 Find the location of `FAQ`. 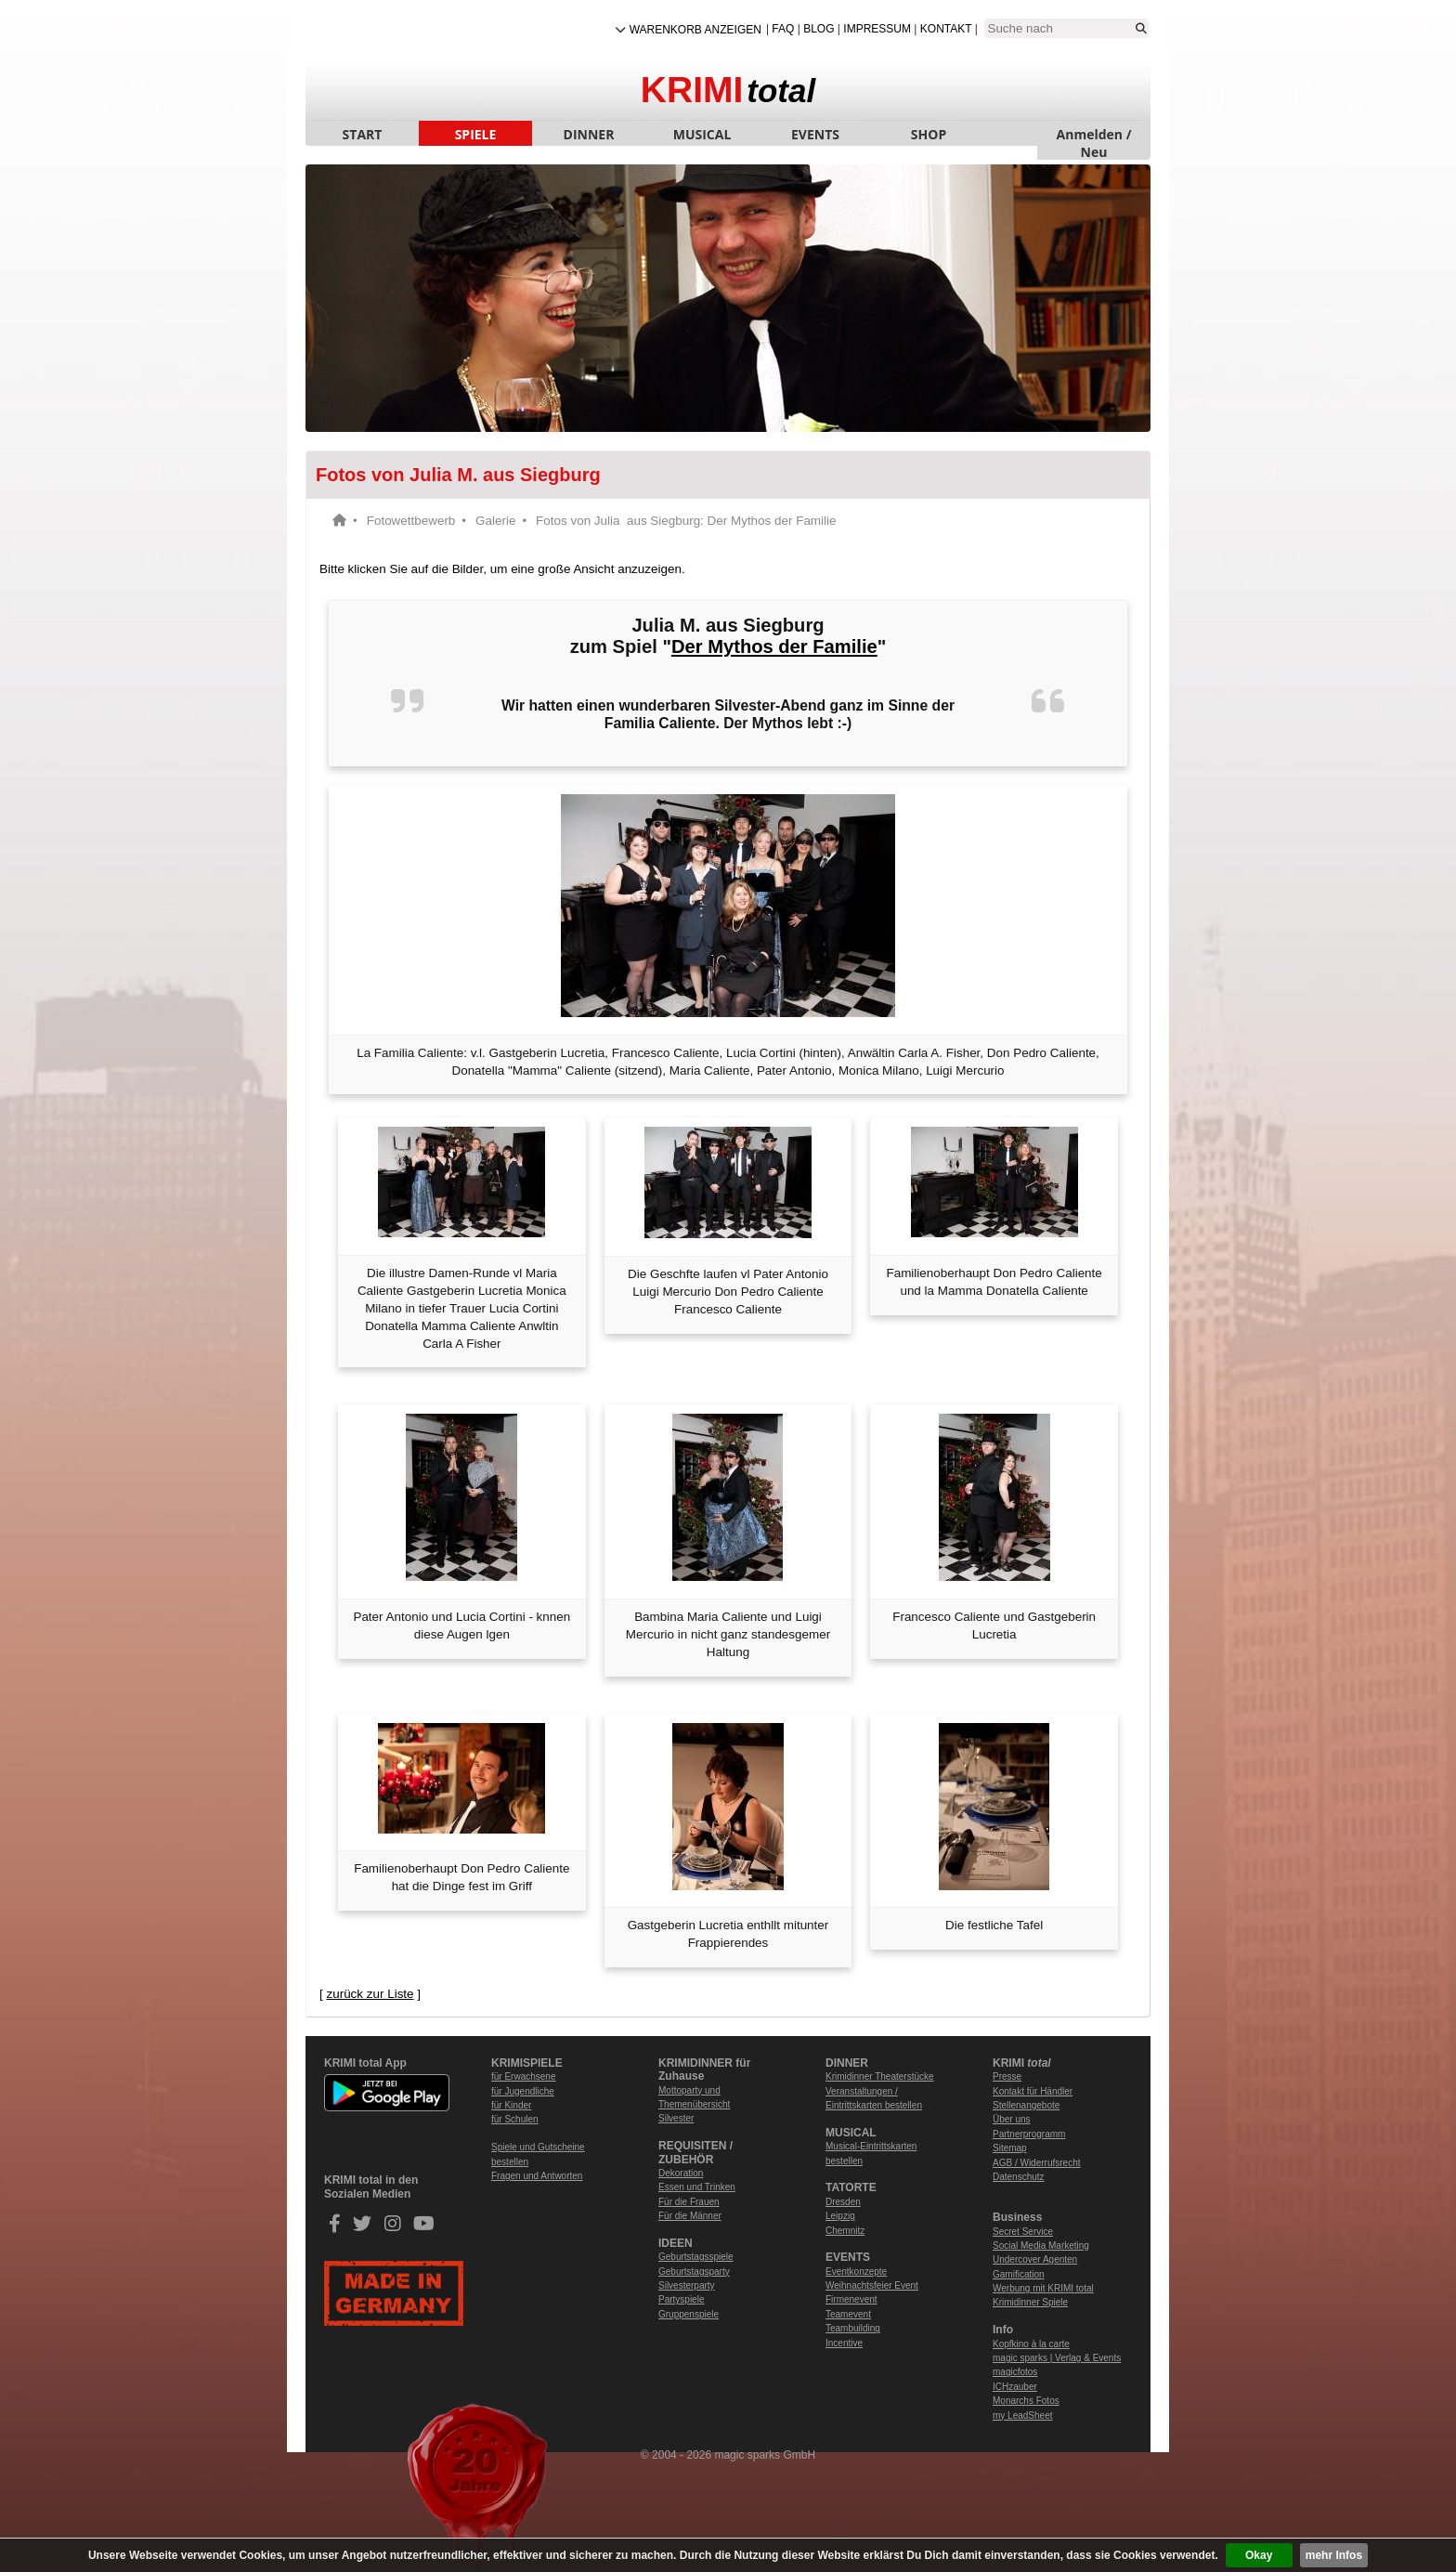

FAQ is located at coordinates (783, 28).